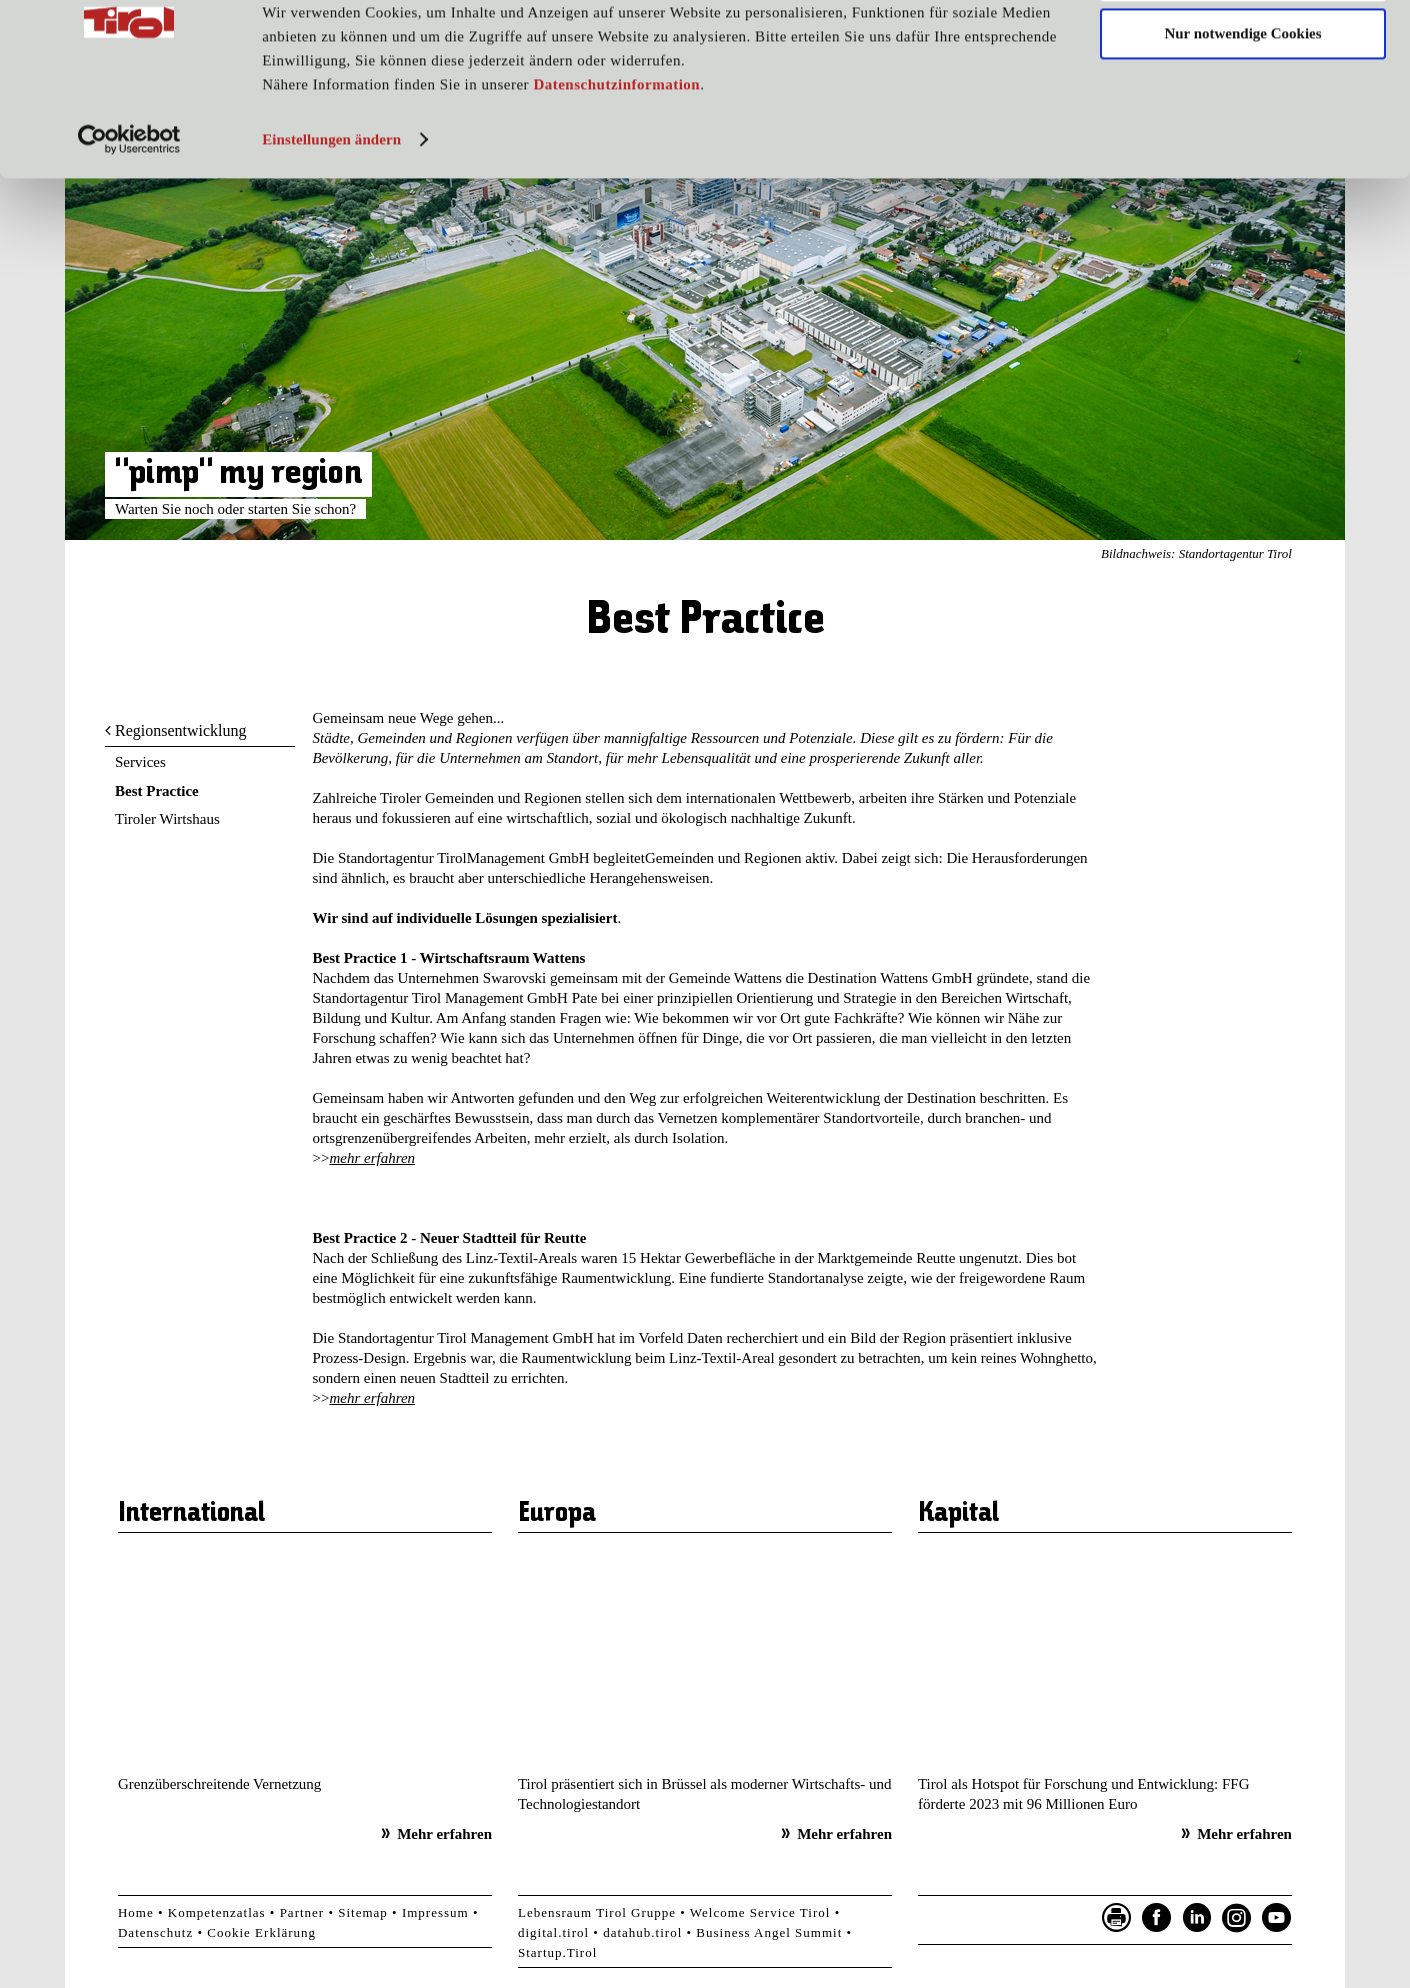 This screenshot has height=1988, width=1410. What do you see at coordinates (372, 1158) in the screenshot?
I see `mehr erfahren` at bounding box center [372, 1158].